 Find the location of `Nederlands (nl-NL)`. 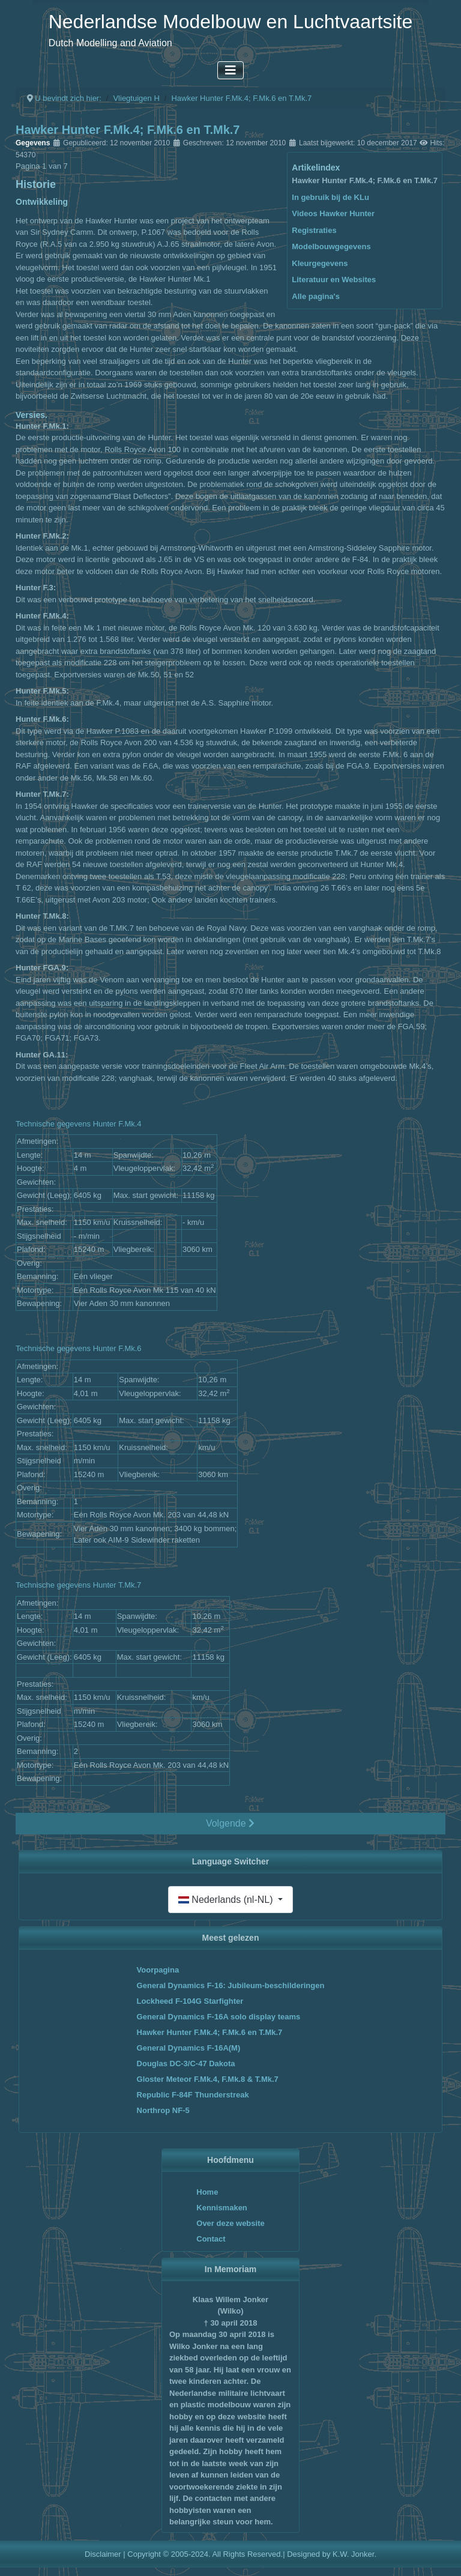

Nederlands (nl-NL) is located at coordinates (227, 1899).